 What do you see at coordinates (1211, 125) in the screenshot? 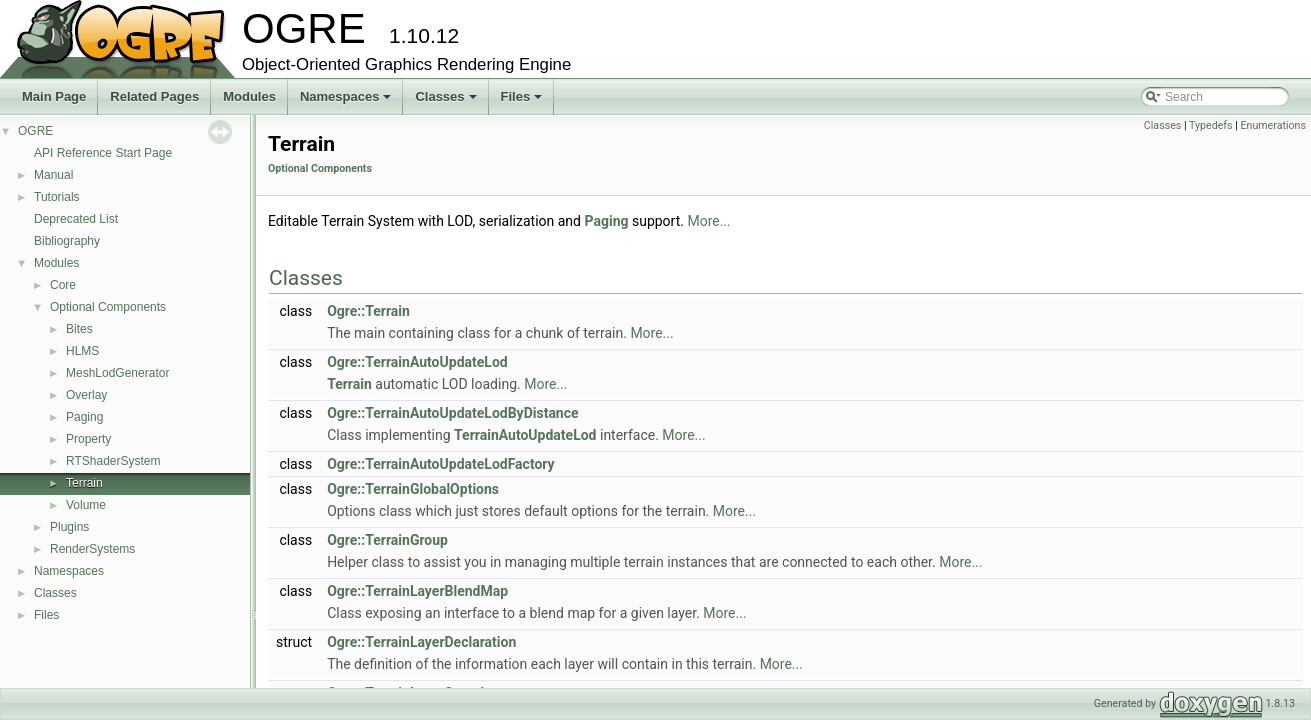
I see `Typedefs` at bounding box center [1211, 125].